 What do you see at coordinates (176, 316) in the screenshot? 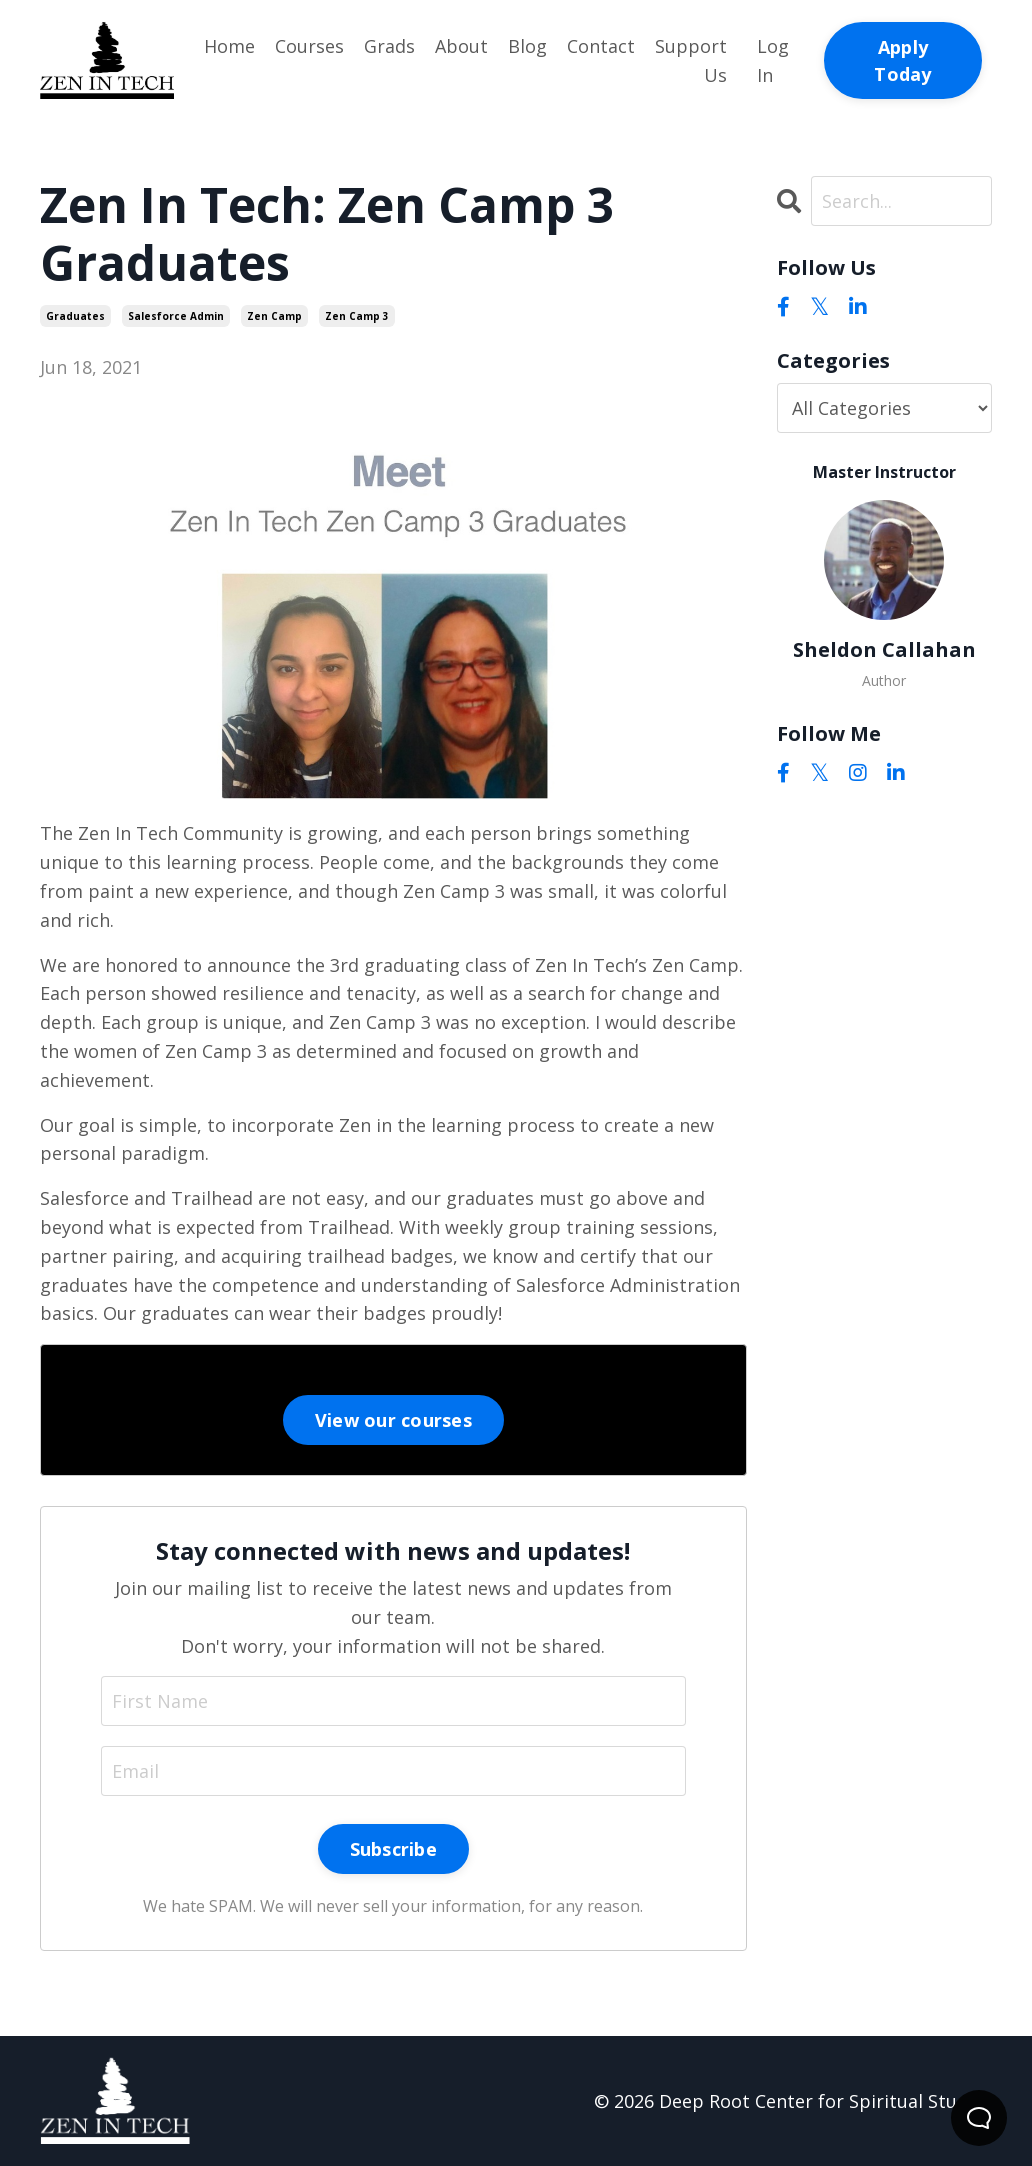
I see `salesforce admin` at bounding box center [176, 316].